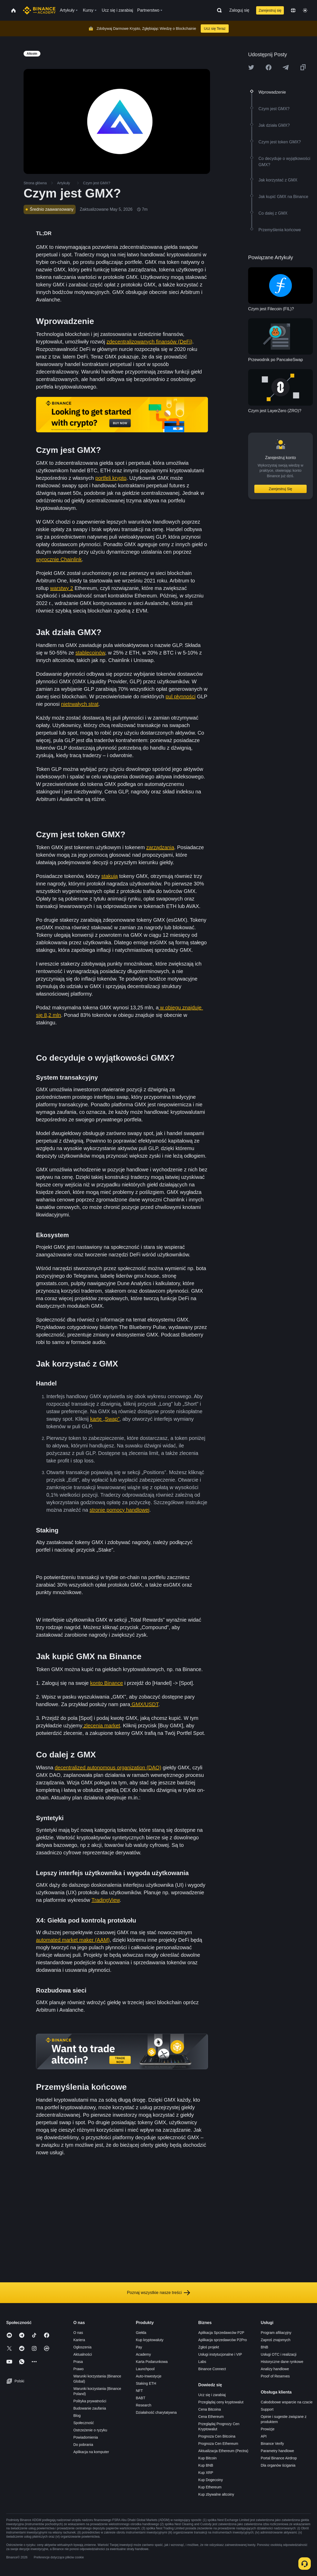 This screenshot has height=2576, width=317. Describe the element at coordinates (78, 2333) in the screenshot. I see `O nas` at that location.